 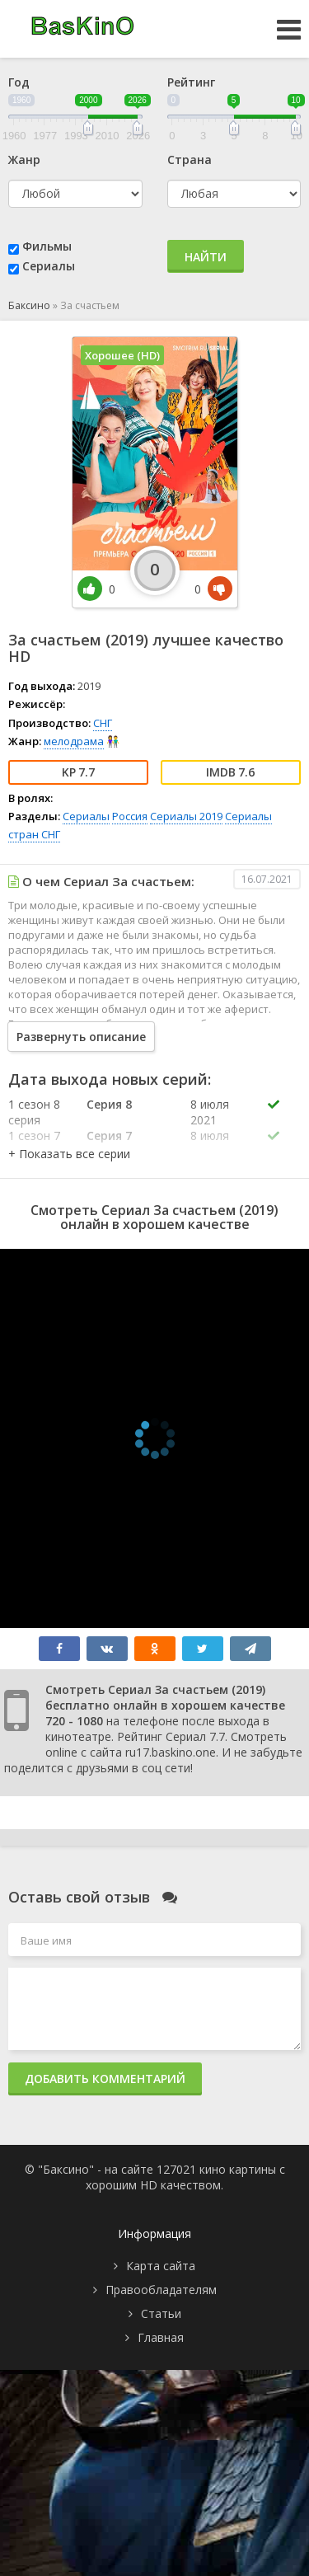 I want to click on Россия, so click(x=129, y=816).